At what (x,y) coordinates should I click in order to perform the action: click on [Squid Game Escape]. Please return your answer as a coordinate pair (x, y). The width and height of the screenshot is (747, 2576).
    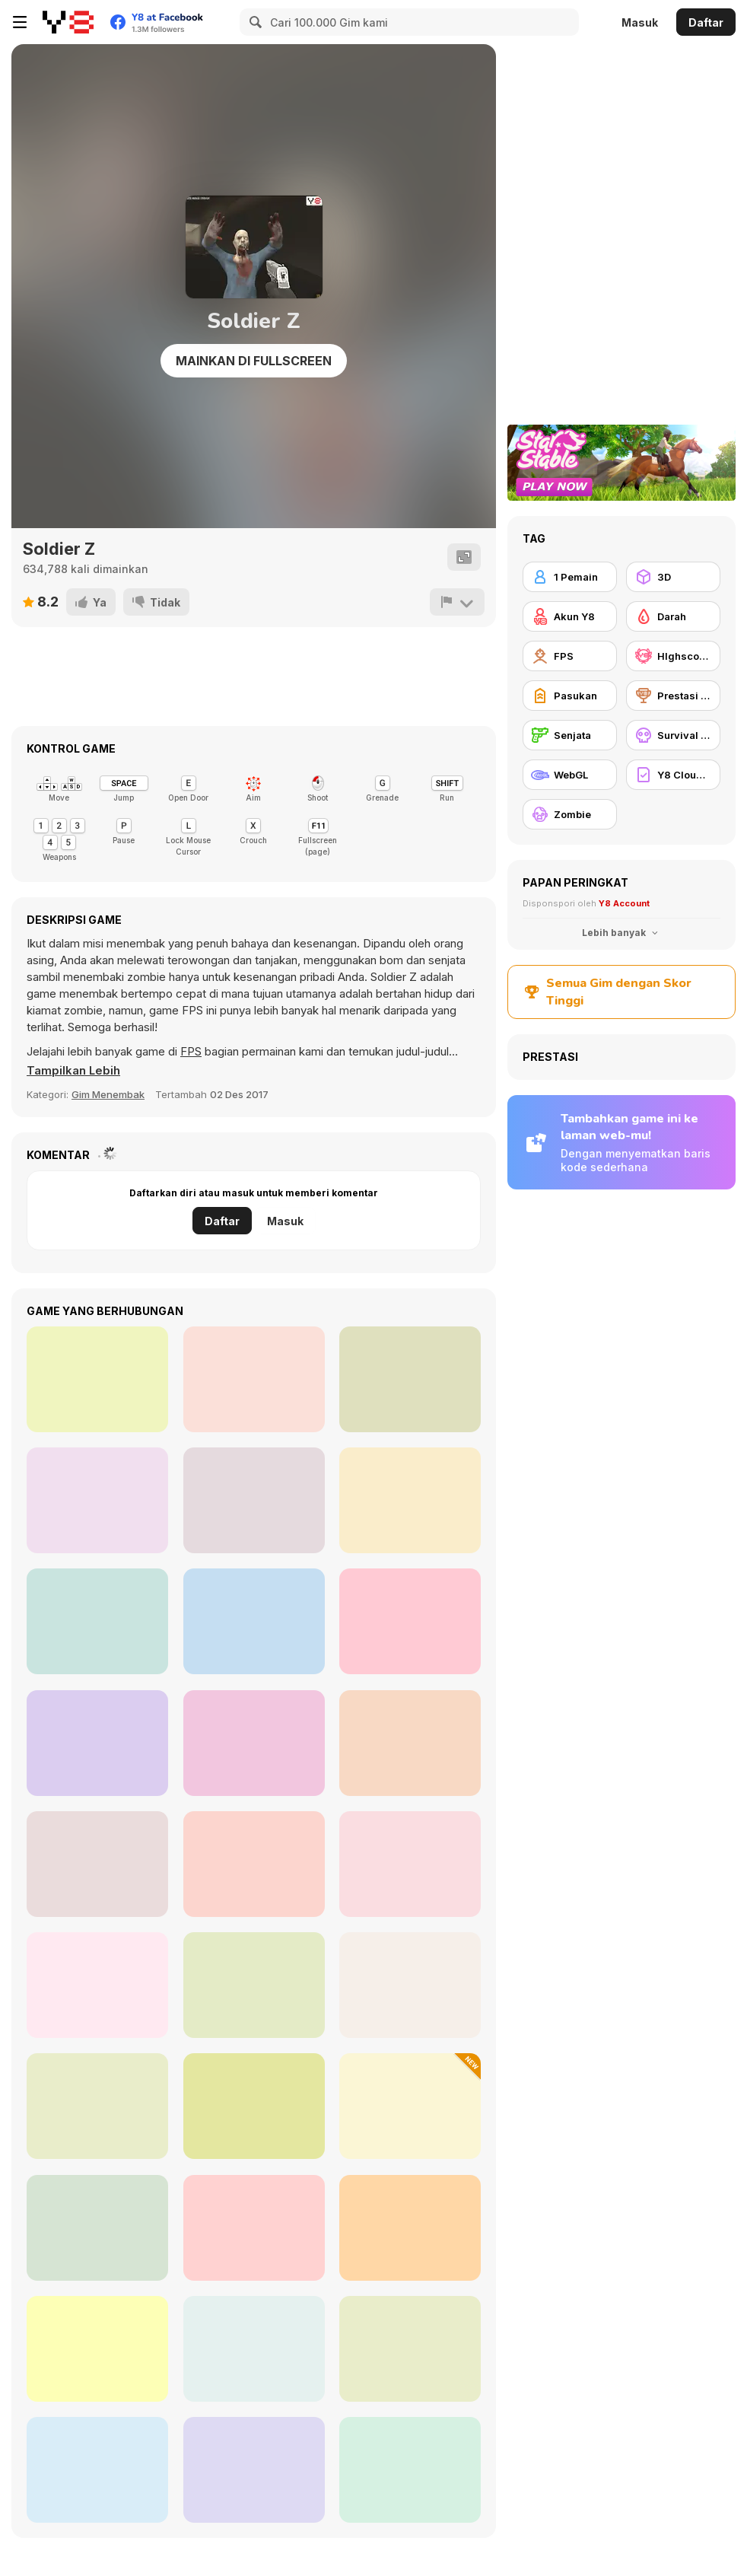
    Looking at the image, I should click on (254, 1985).